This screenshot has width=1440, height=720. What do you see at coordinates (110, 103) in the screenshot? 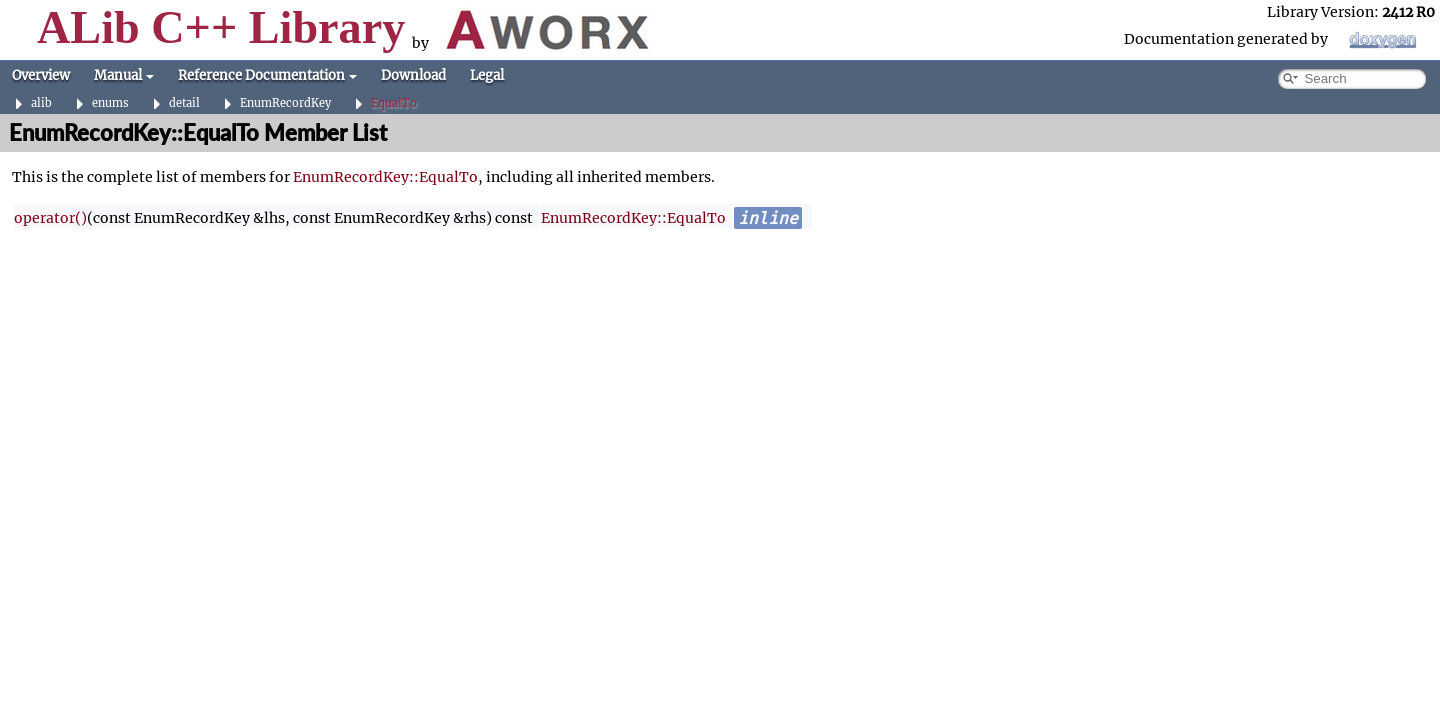
I see `enums` at bounding box center [110, 103].